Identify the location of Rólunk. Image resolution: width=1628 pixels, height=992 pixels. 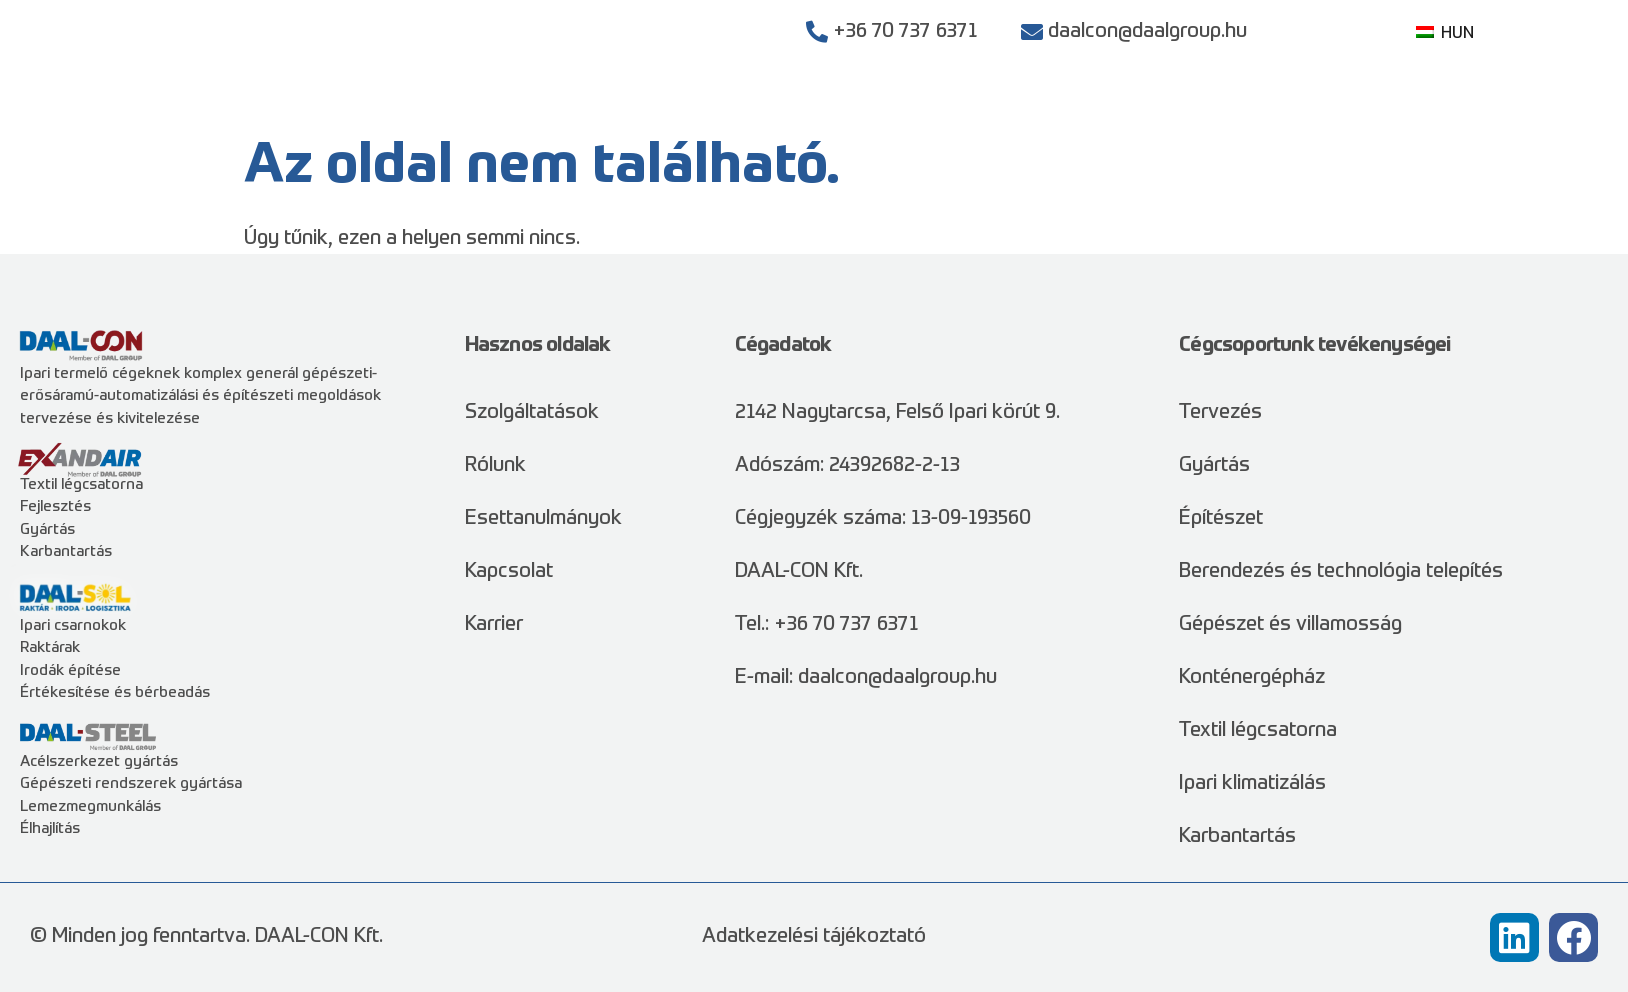
(1206, 110).